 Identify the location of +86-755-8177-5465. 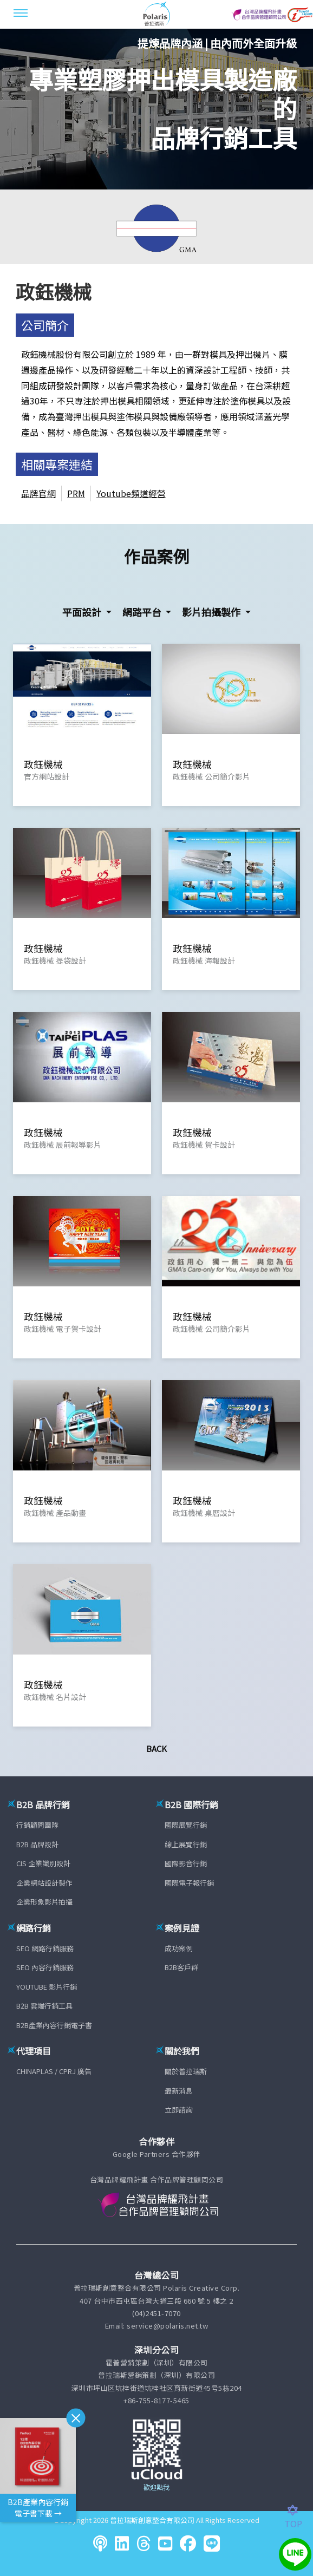
(156, 2400).